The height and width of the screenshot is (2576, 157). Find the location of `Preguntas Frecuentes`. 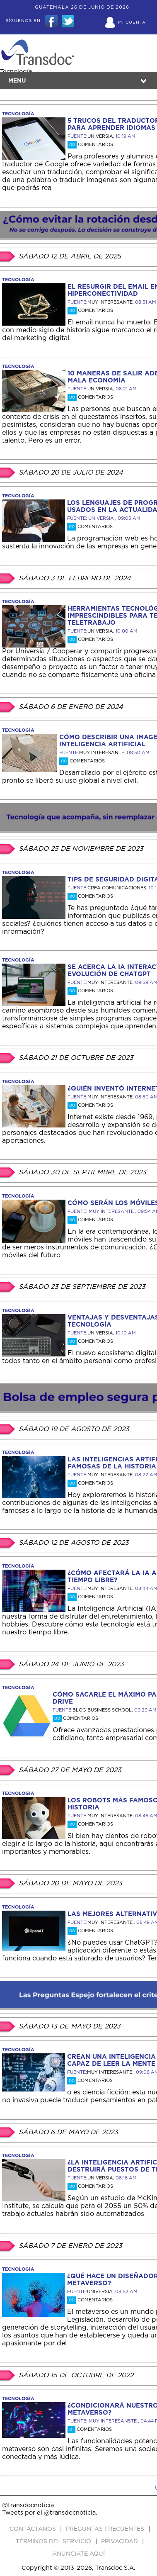

Preguntas Frecuentes is located at coordinates (106, 2529).